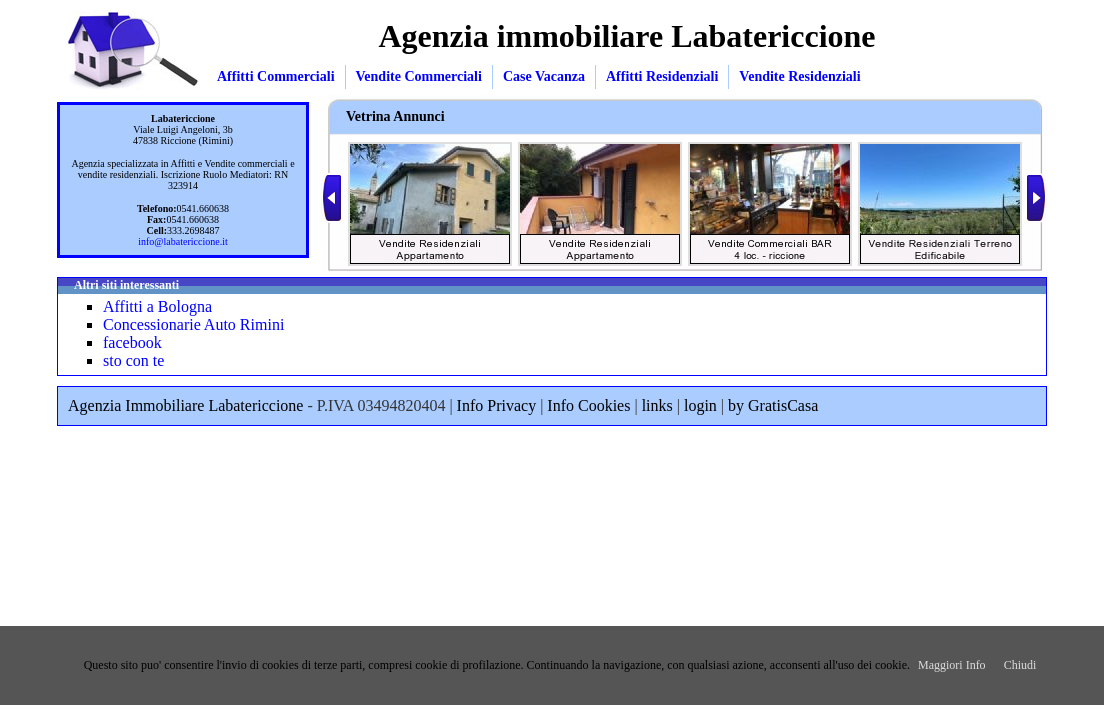 The image size is (1104, 720). Describe the element at coordinates (799, 76) in the screenshot. I see `Vendite Residenziali` at that location.